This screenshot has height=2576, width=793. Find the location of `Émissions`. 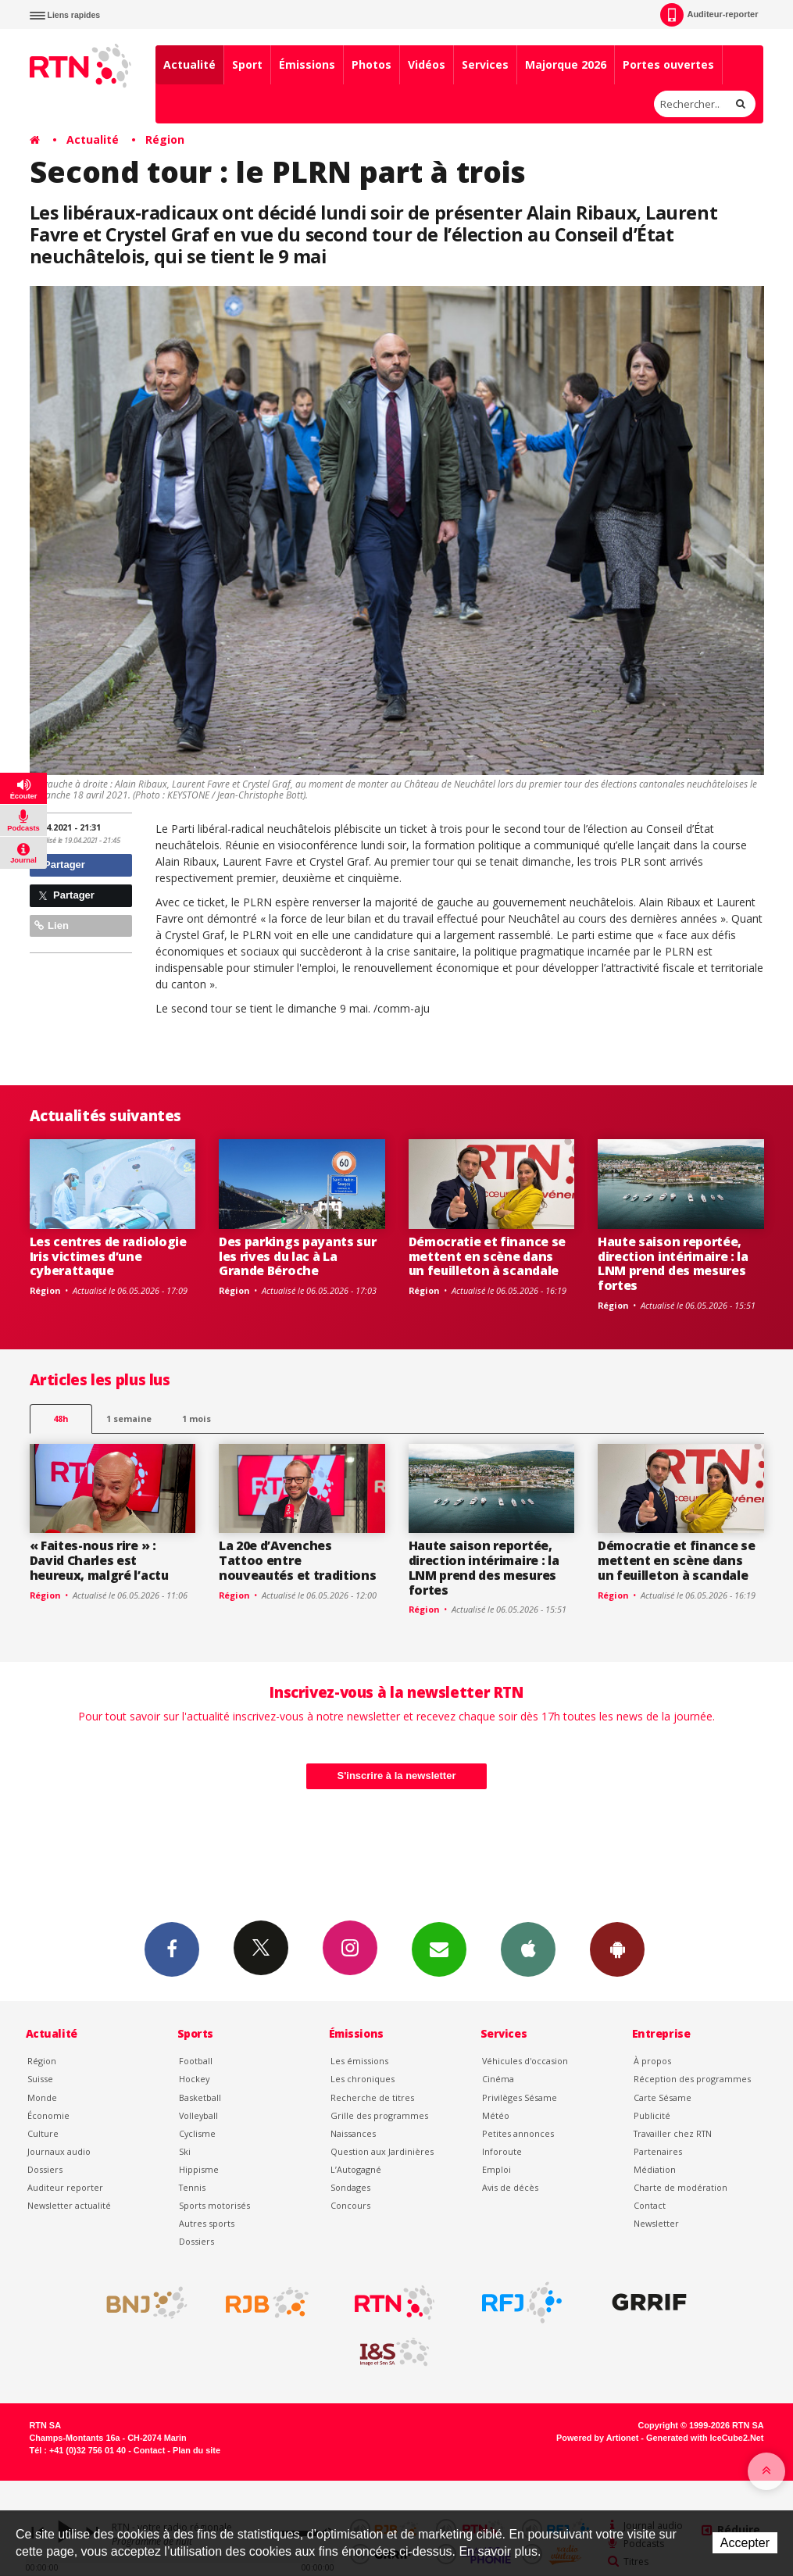

Émissions is located at coordinates (307, 64).